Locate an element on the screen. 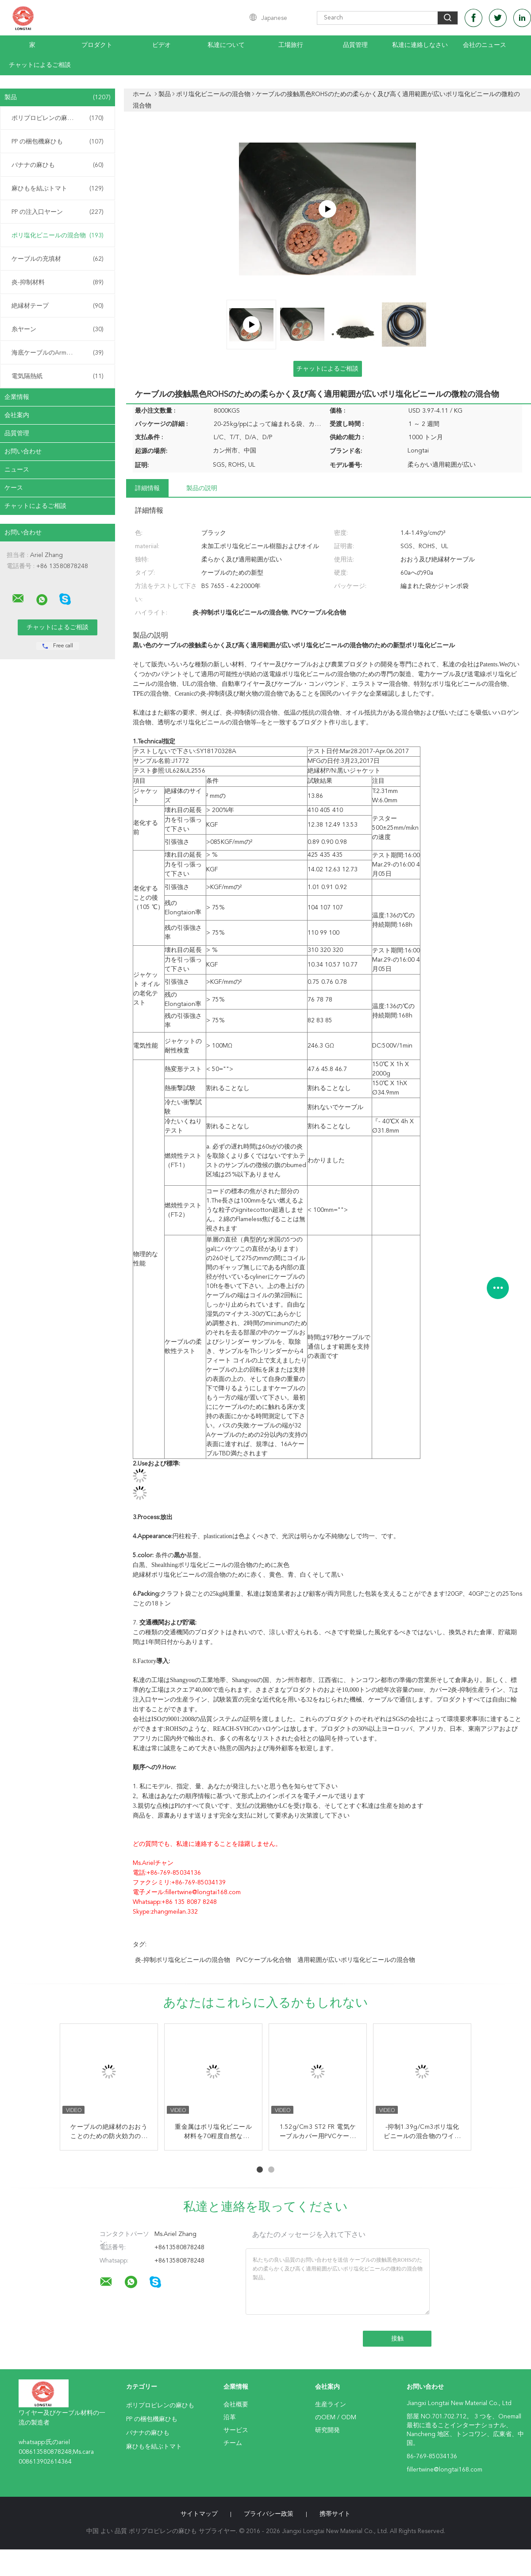  私達について is located at coordinates (226, 45).